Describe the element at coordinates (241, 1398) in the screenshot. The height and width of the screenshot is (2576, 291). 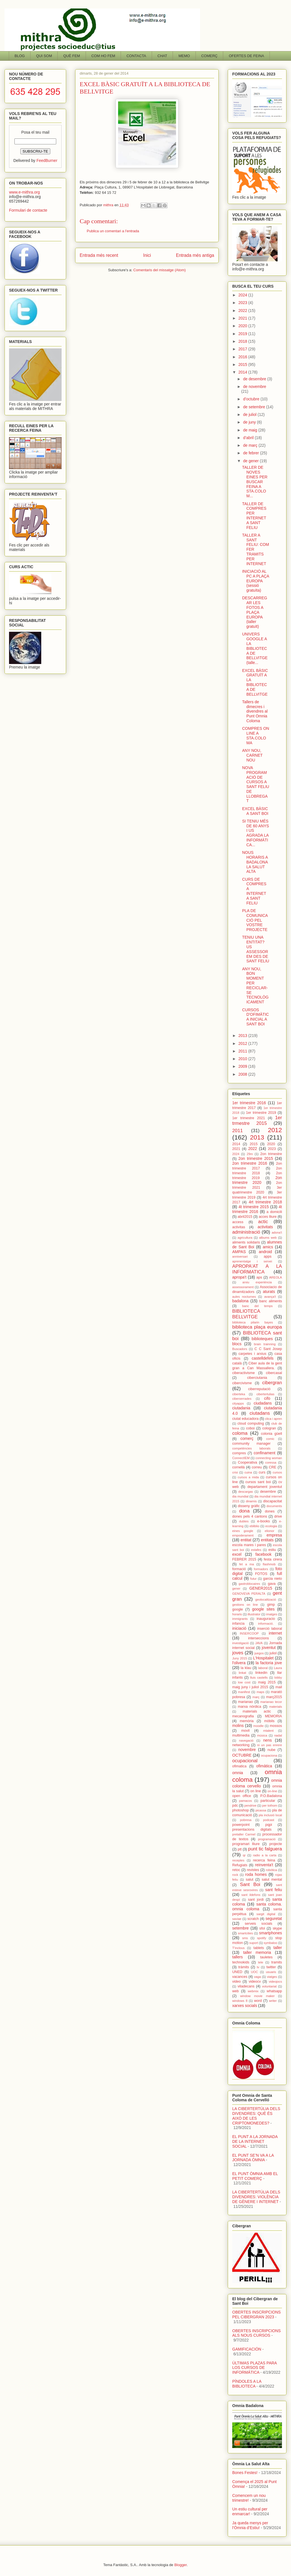
I see `ciberxerrades` at that location.